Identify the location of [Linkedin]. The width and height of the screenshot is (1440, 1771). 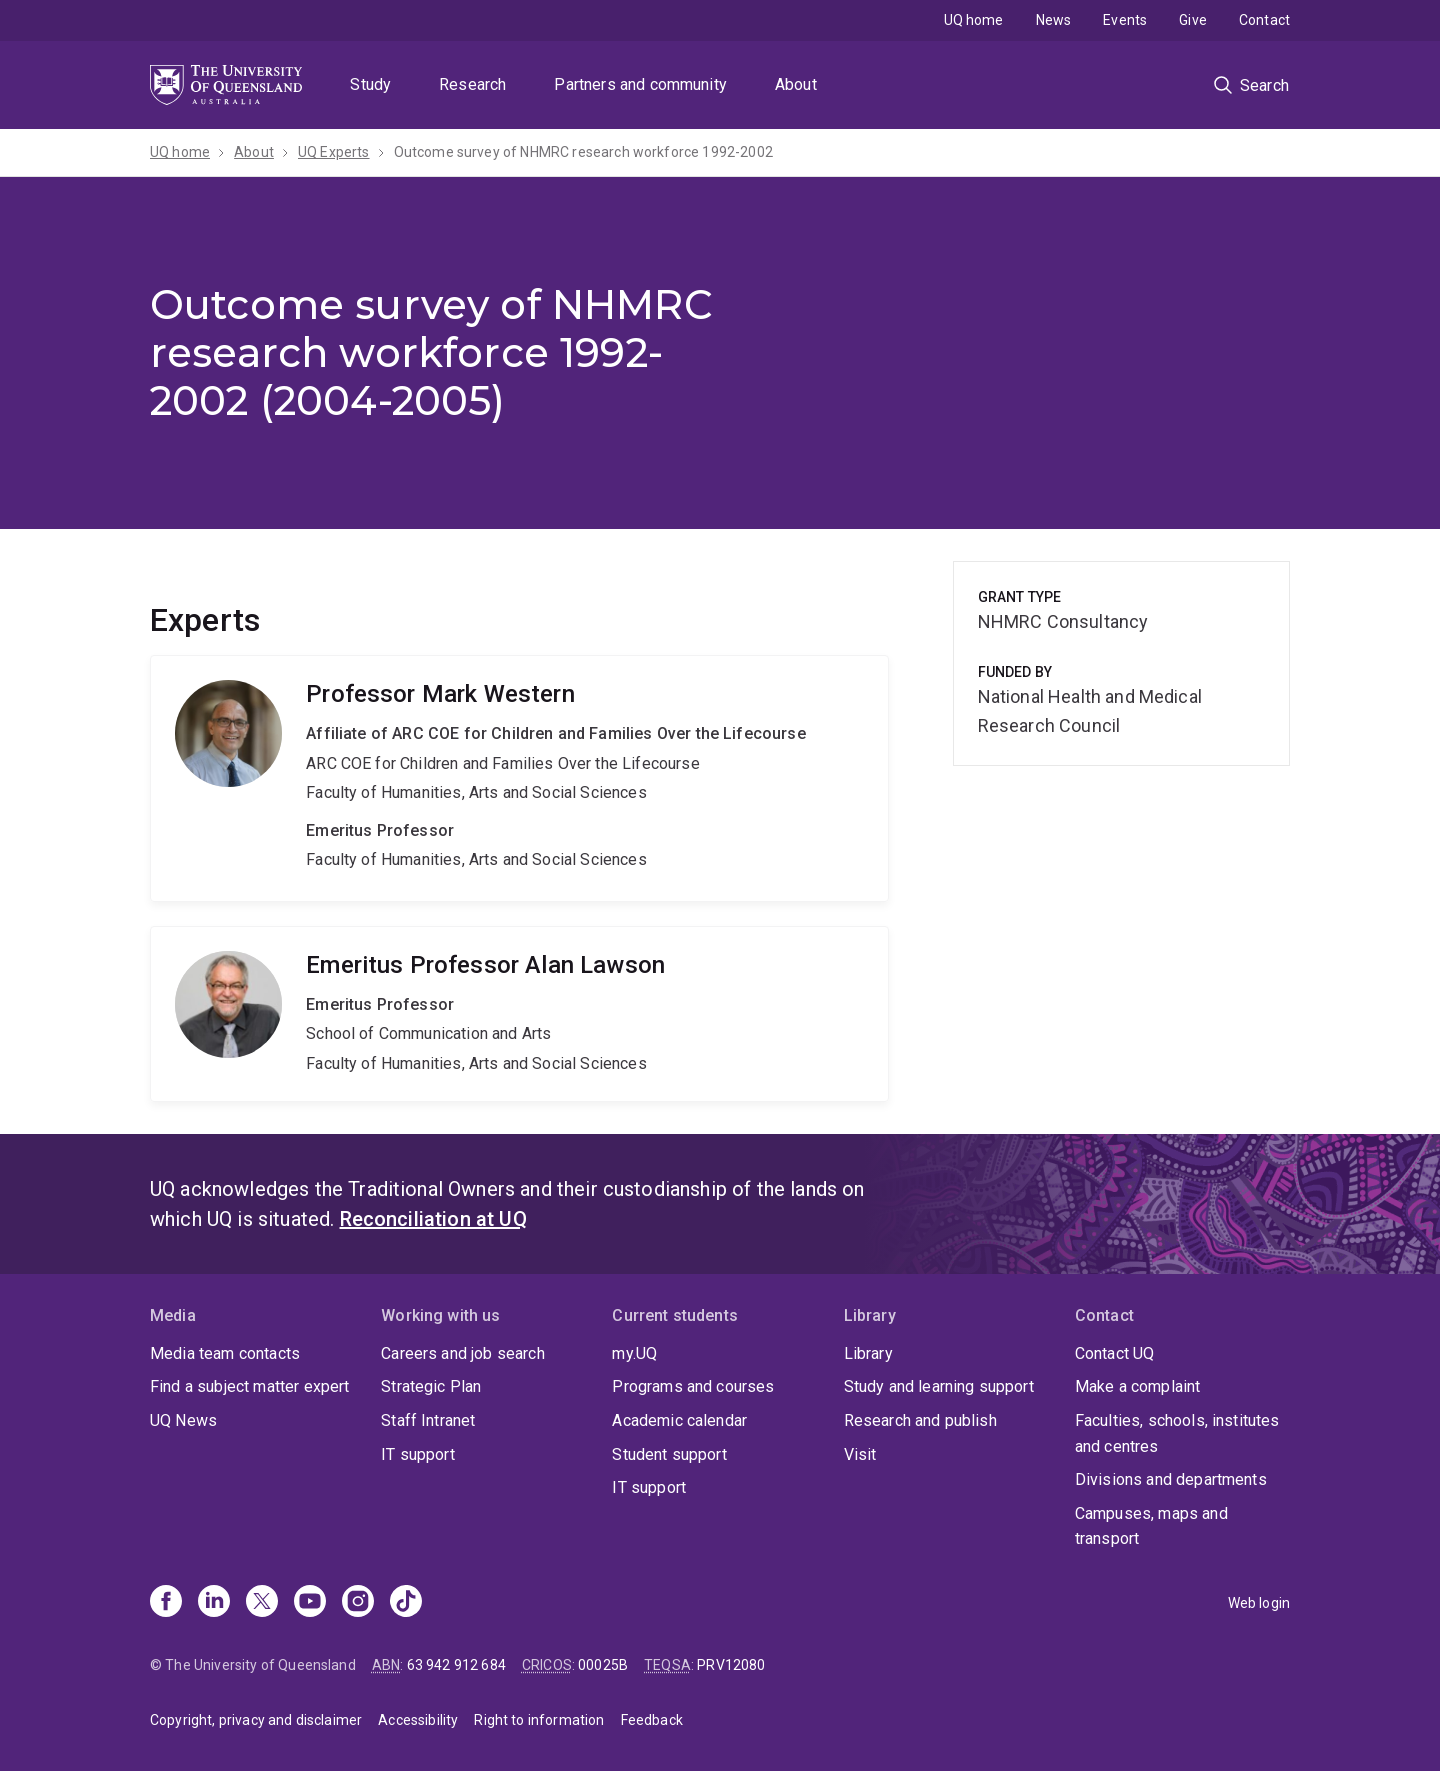
(214, 1603).